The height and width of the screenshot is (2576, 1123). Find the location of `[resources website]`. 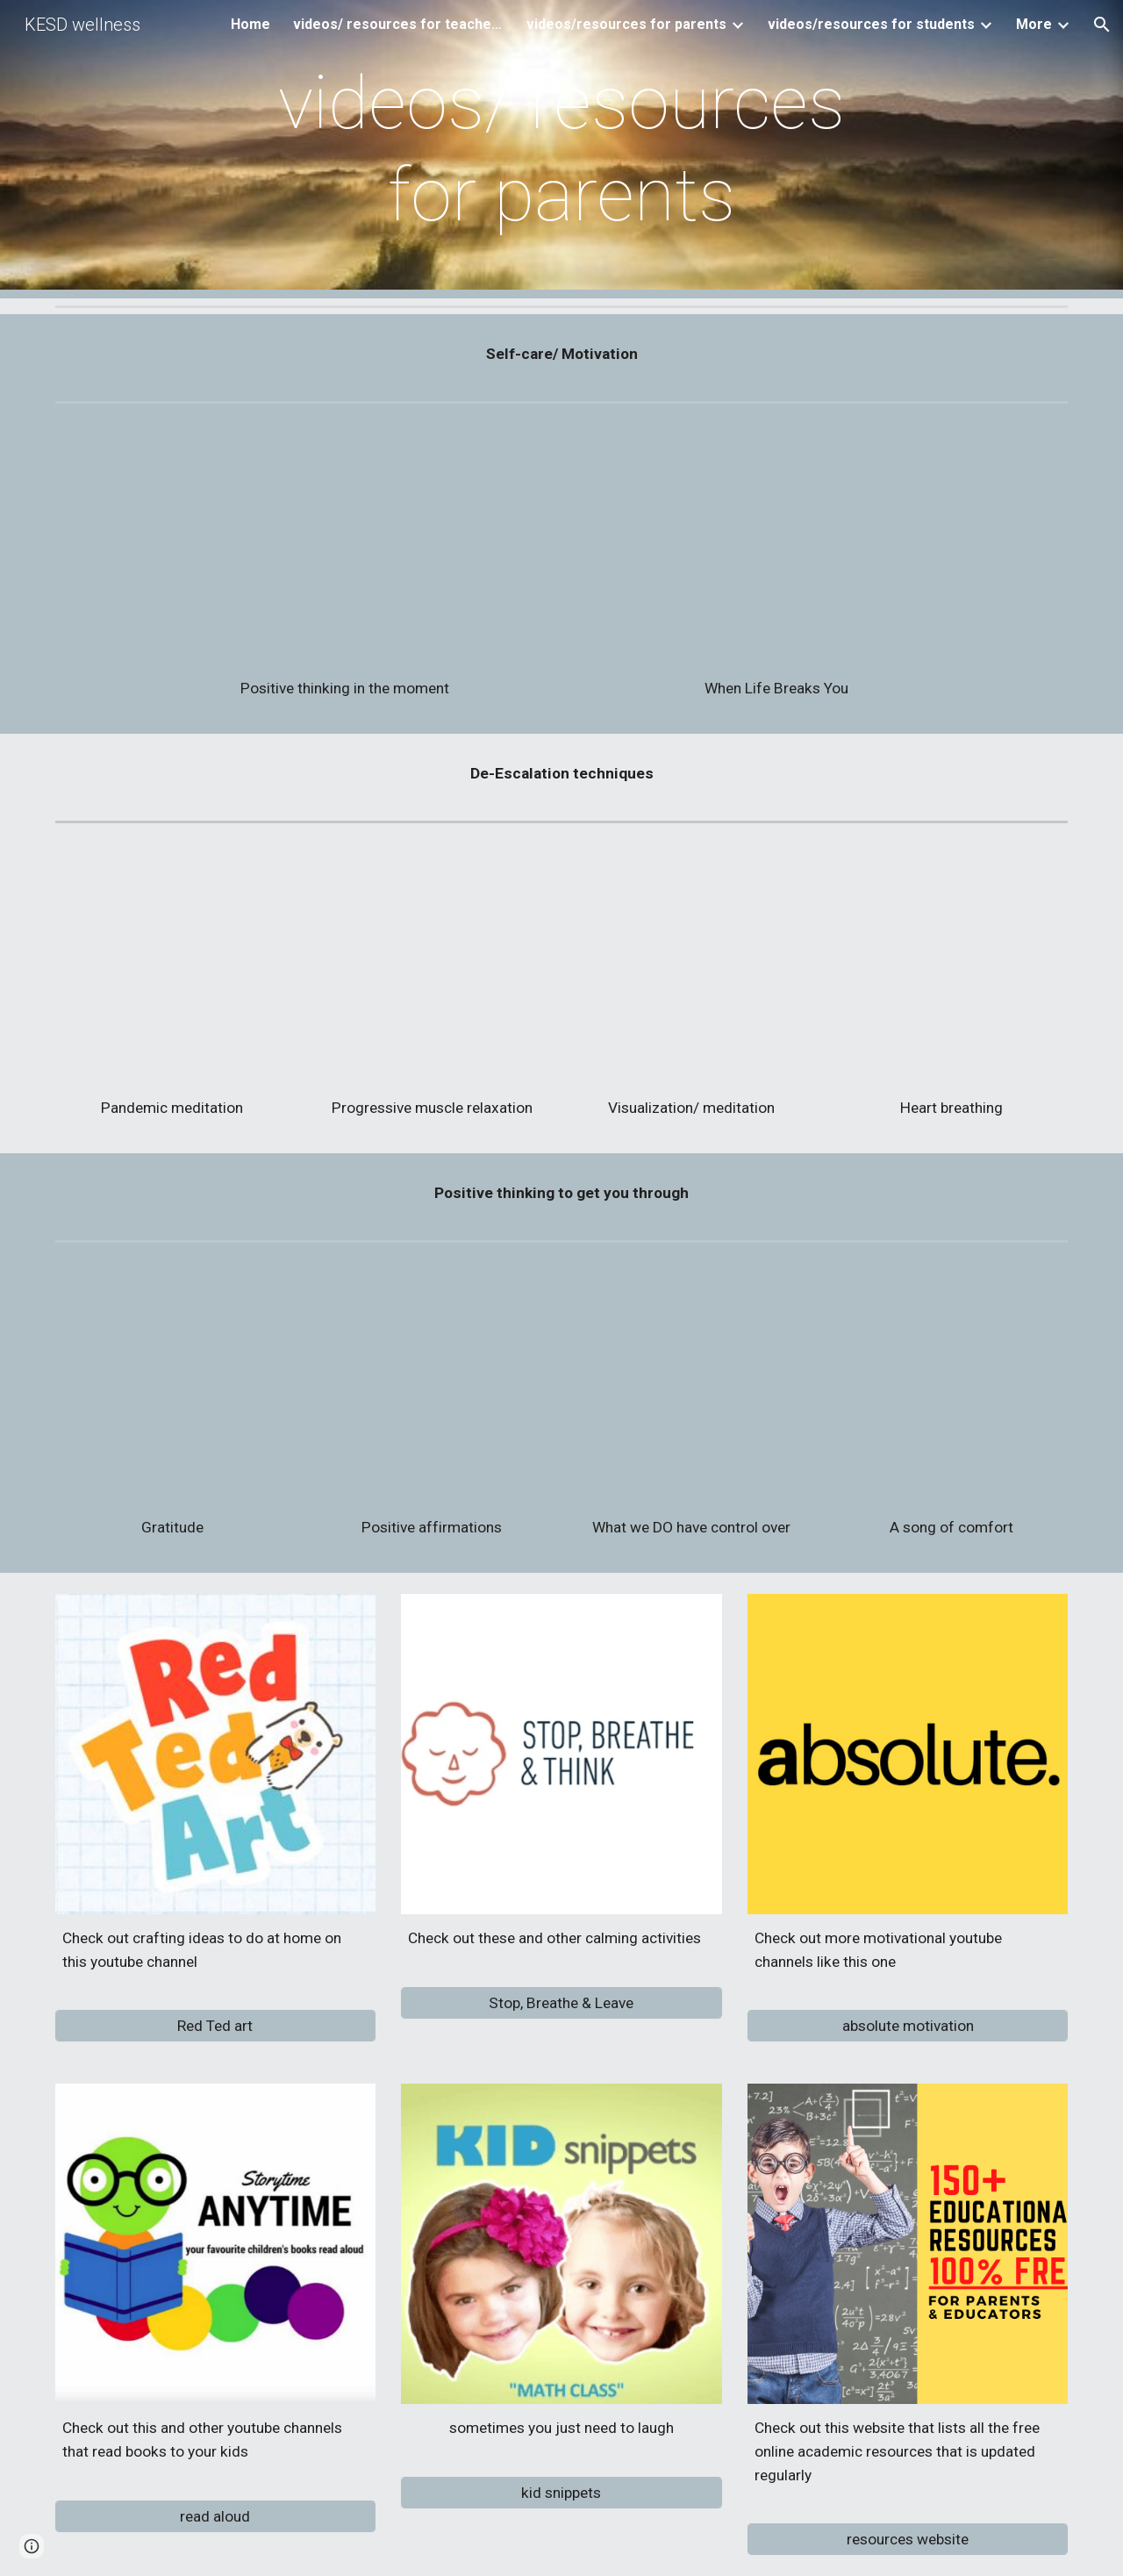

[resources website] is located at coordinates (907, 2540).